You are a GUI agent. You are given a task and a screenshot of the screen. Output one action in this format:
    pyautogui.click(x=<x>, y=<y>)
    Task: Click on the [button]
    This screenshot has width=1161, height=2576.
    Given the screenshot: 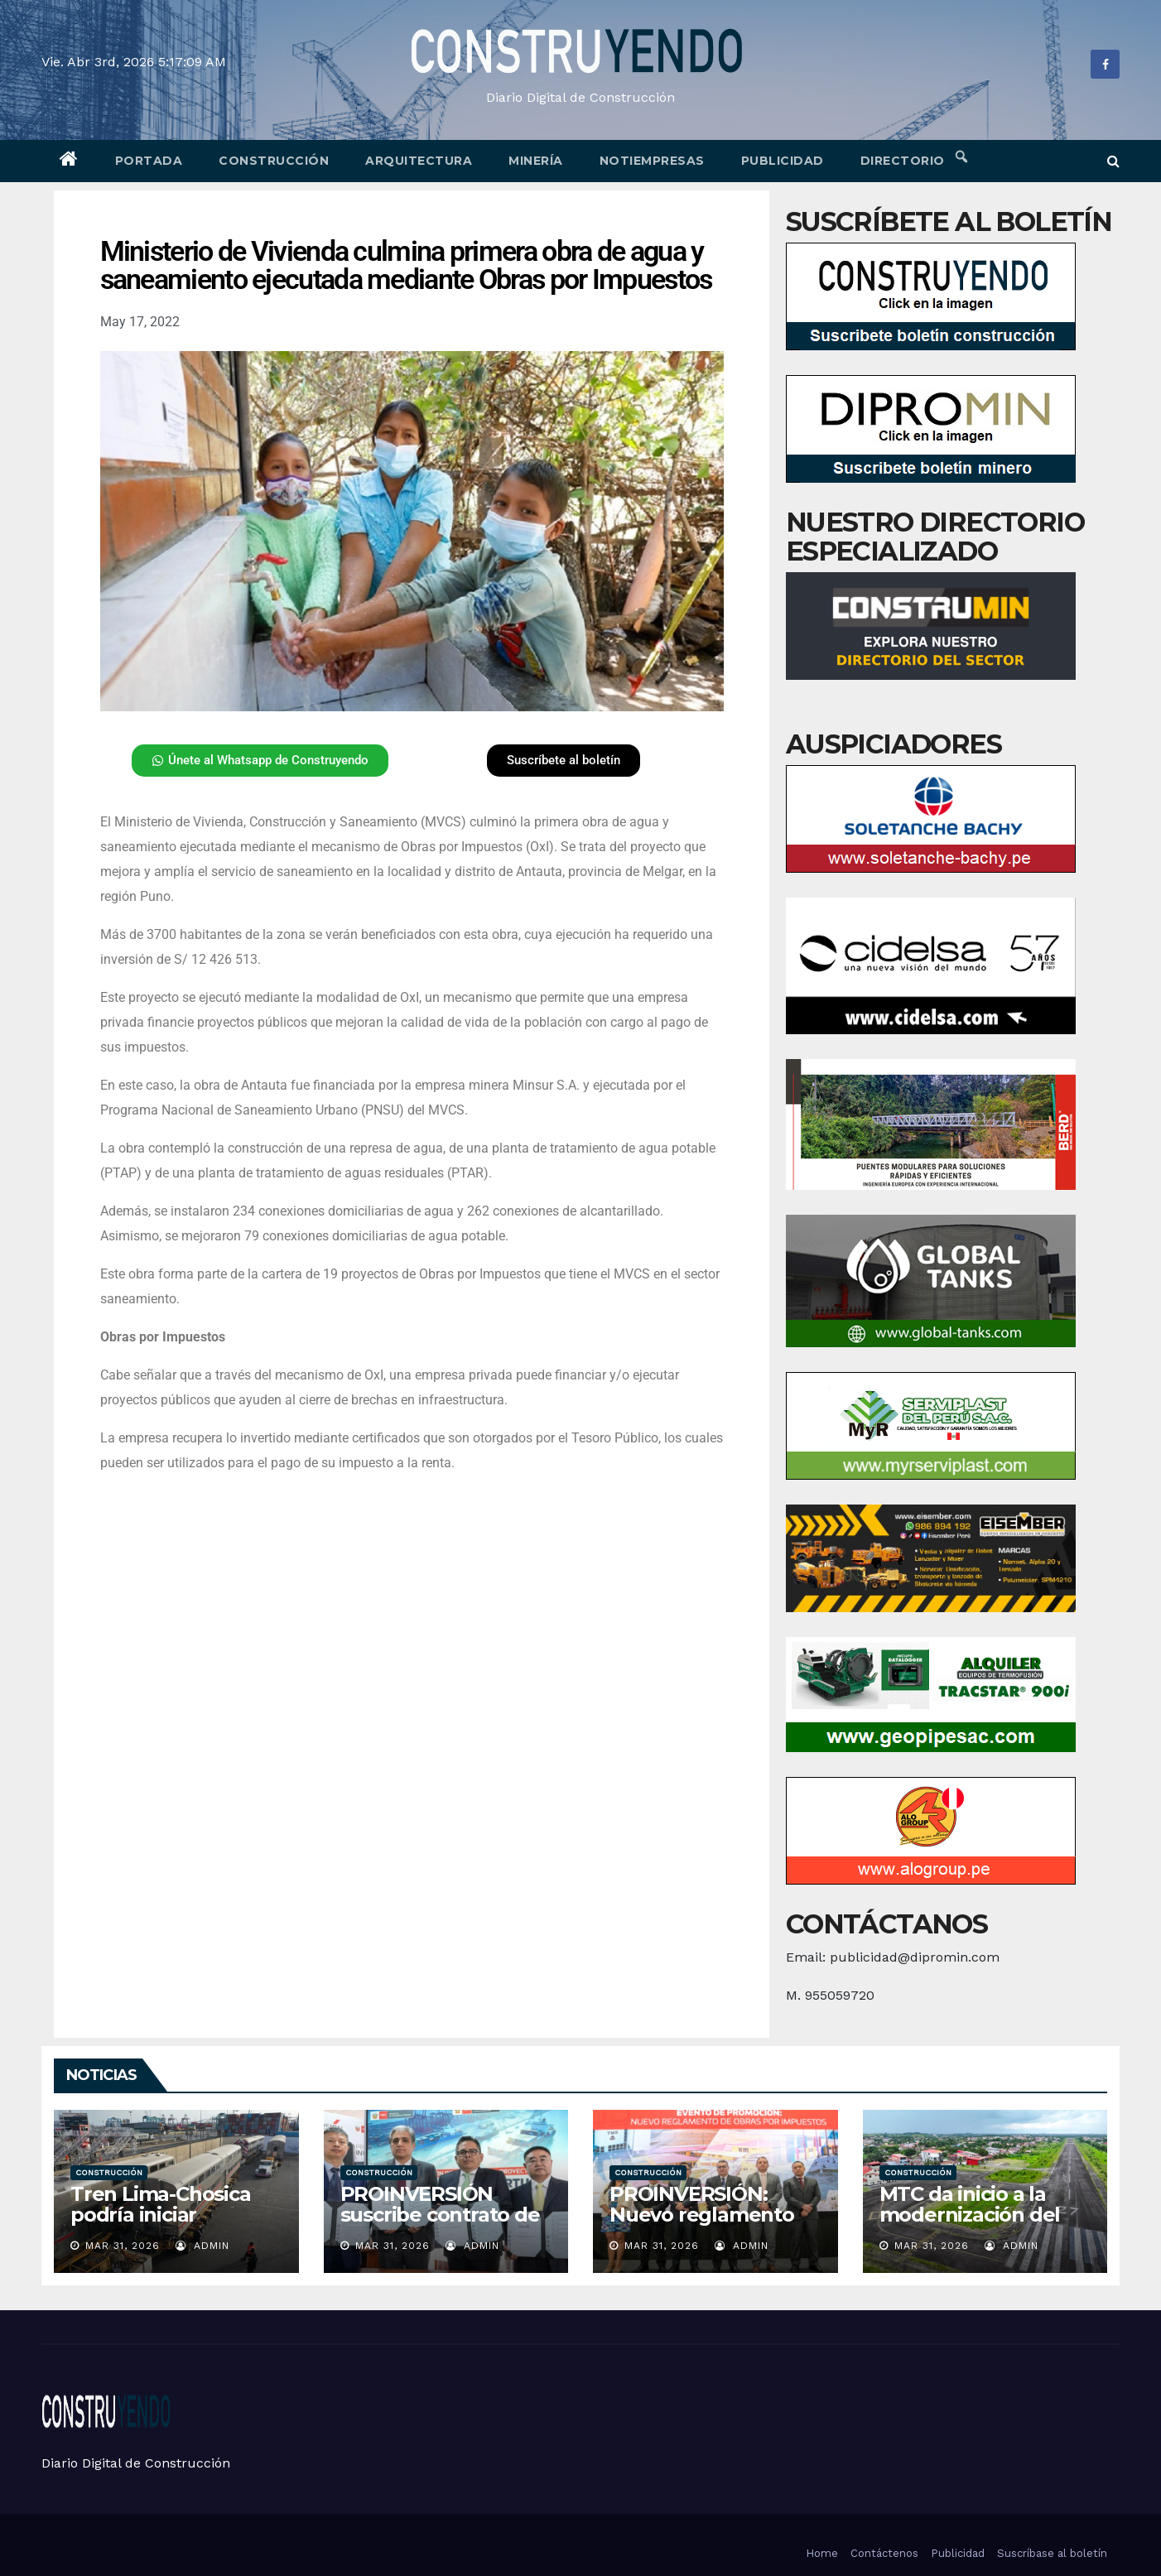 What is the action you would take?
    pyautogui.click(x=1113, y=161)
    